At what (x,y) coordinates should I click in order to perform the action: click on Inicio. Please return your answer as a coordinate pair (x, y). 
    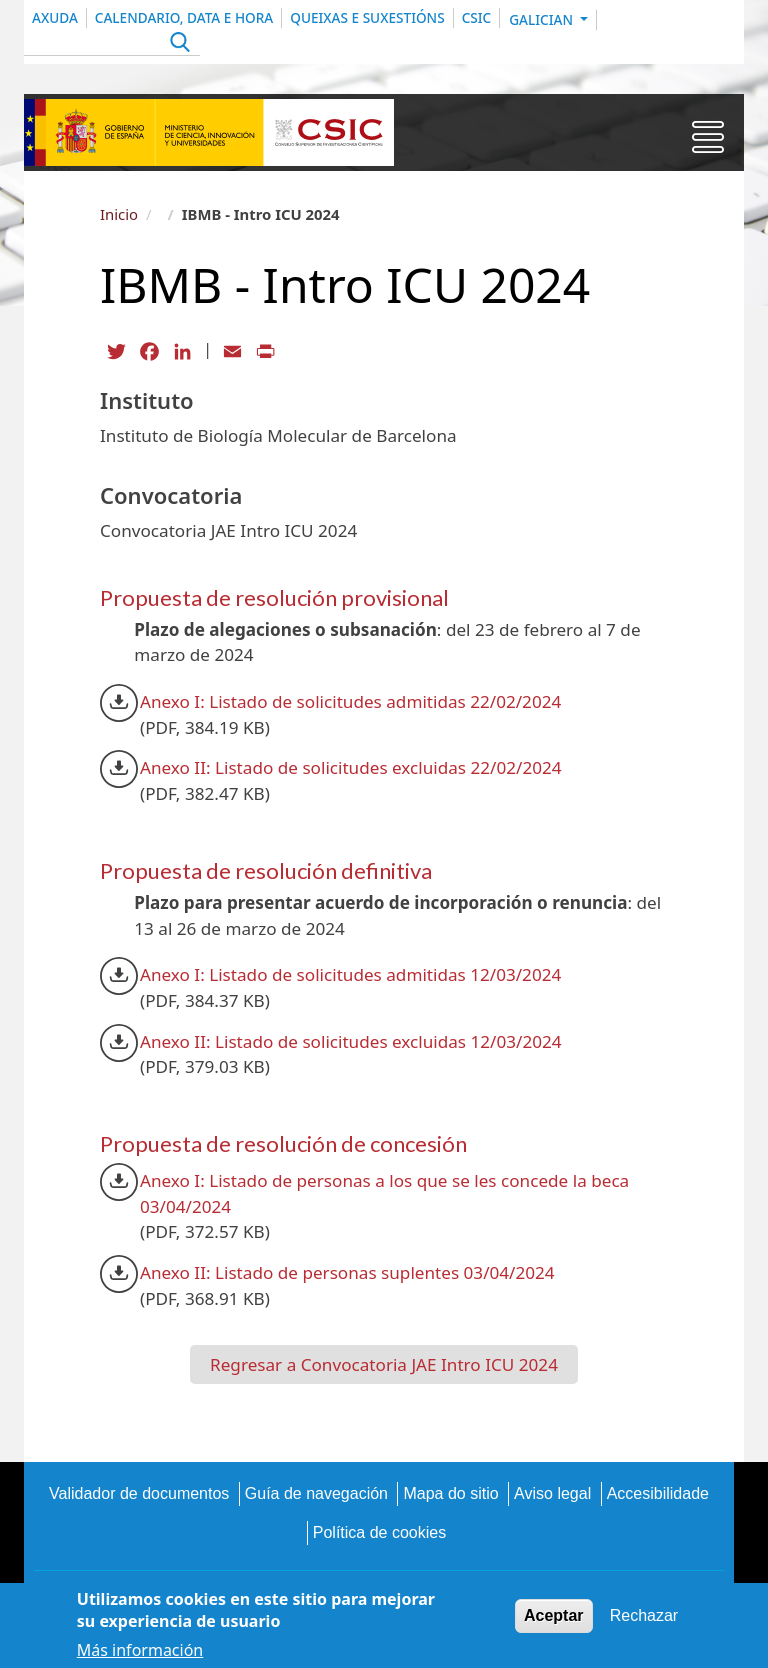
    Looking at the image, I should click on (119, 214).